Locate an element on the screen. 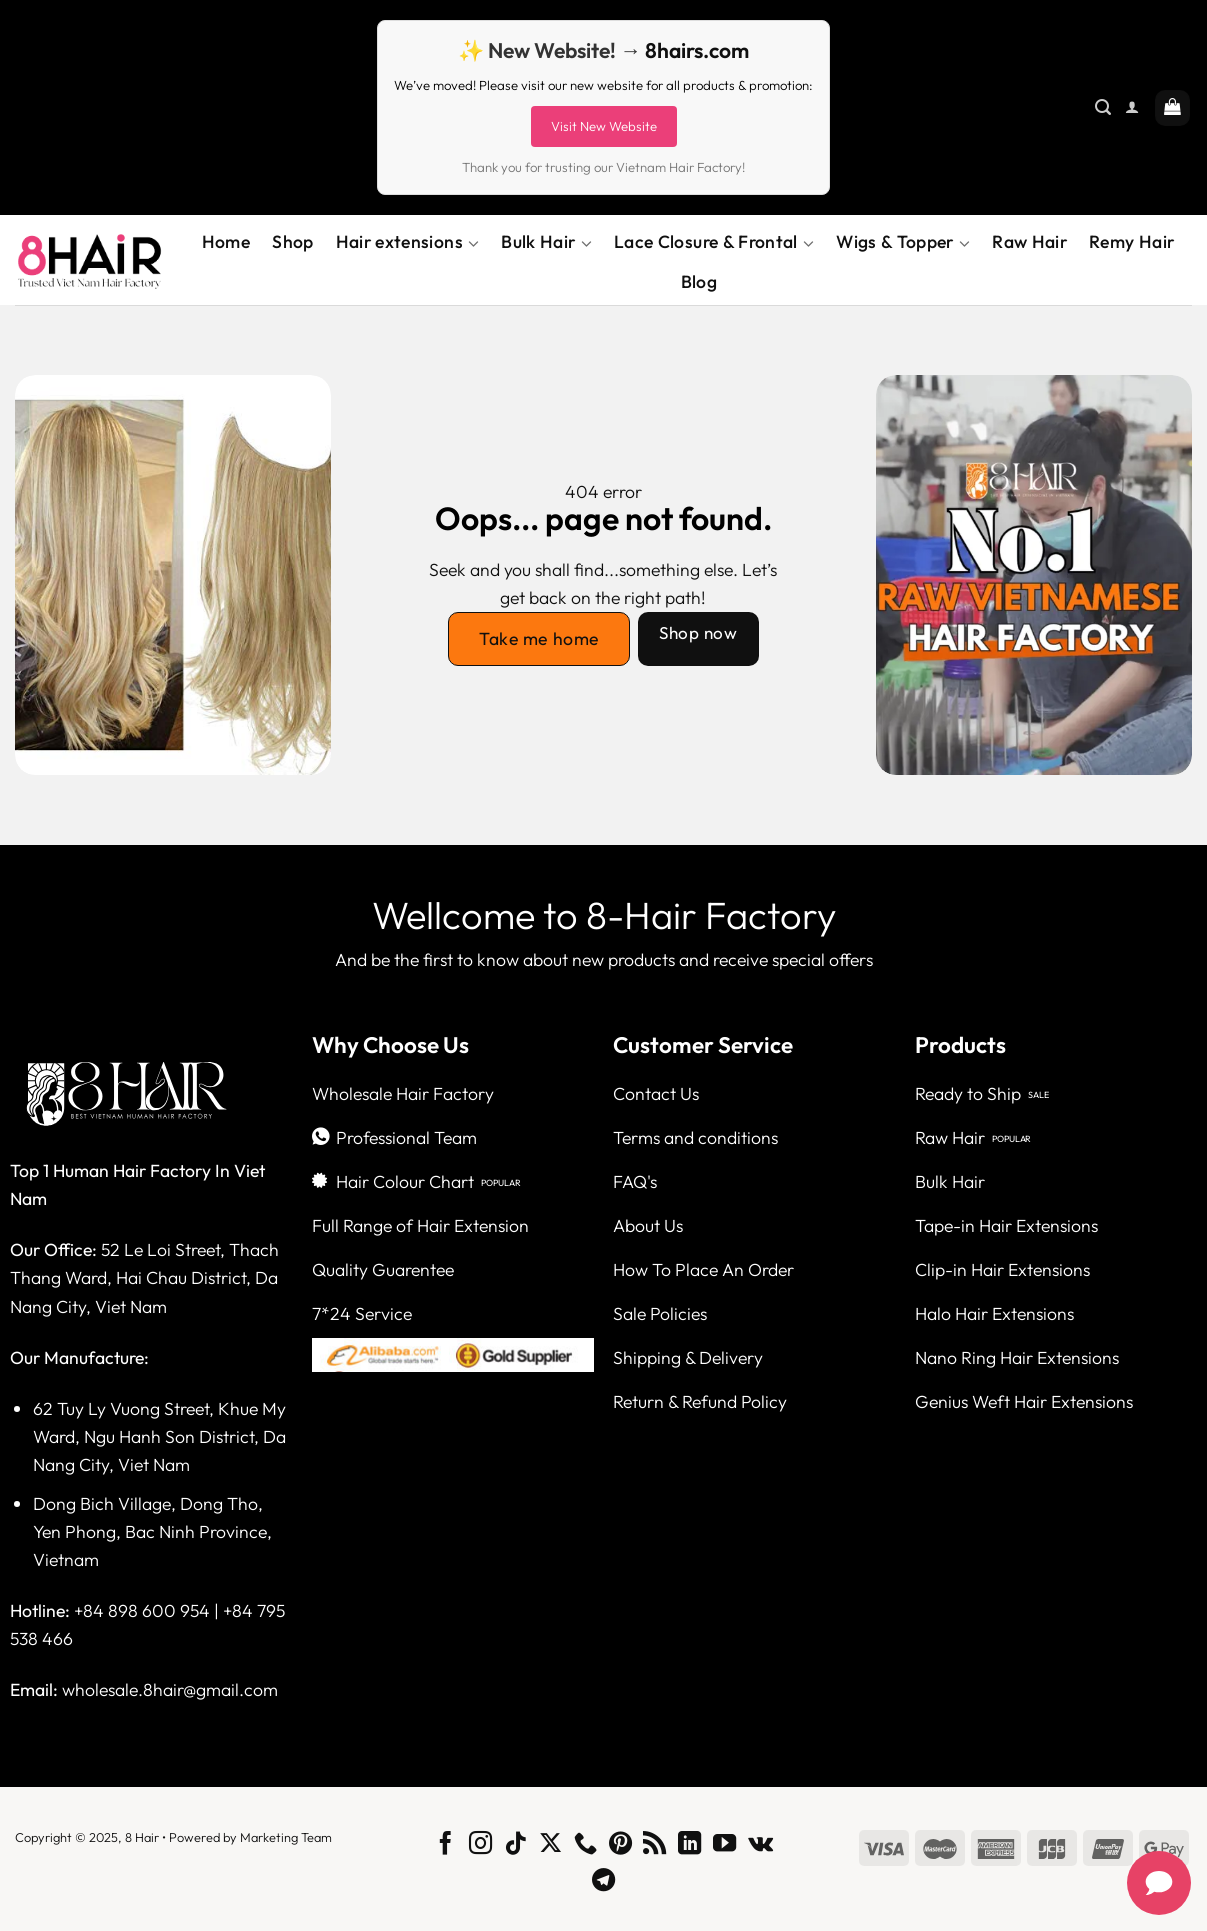 This screenshot has height=1931, width=1207. [Follow on Facebook] is located at coordinates (445, 1845).